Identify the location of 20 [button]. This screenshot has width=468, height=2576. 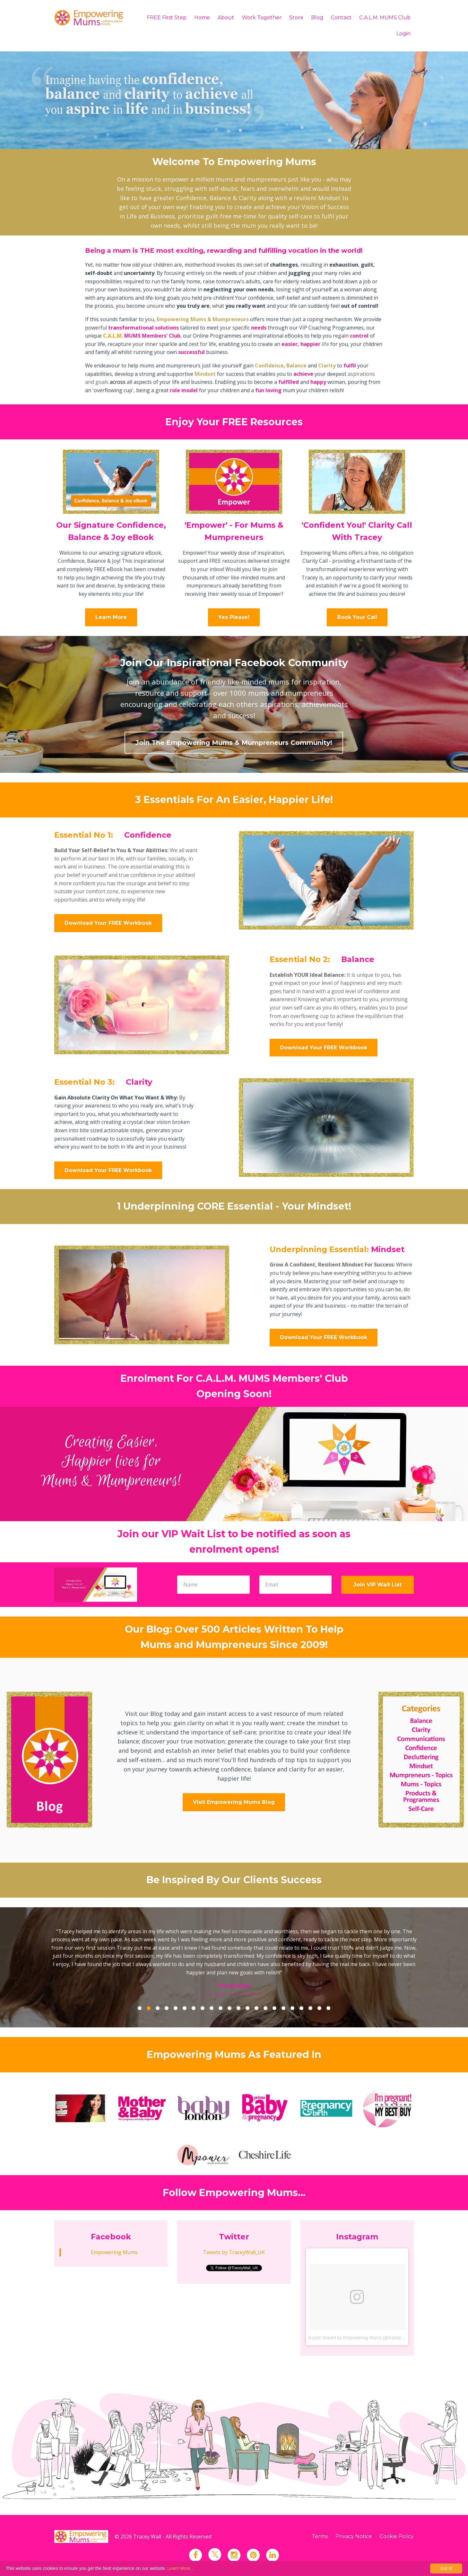
(310, 2008).